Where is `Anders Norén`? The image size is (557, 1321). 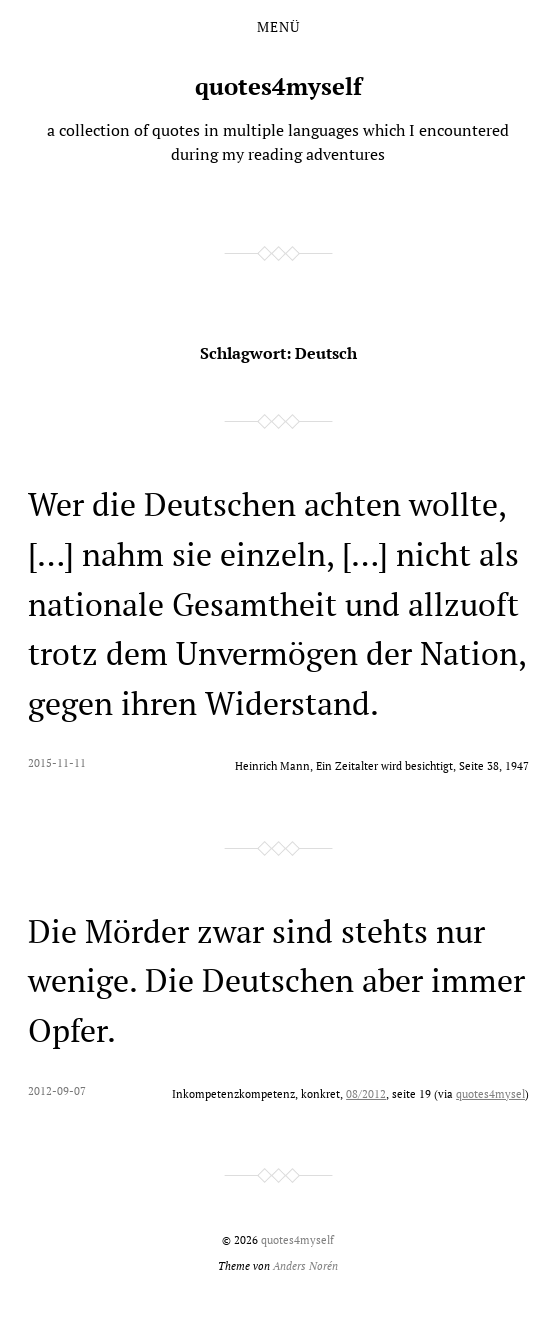
Anders Norén is located at coordinates (305, 1265).